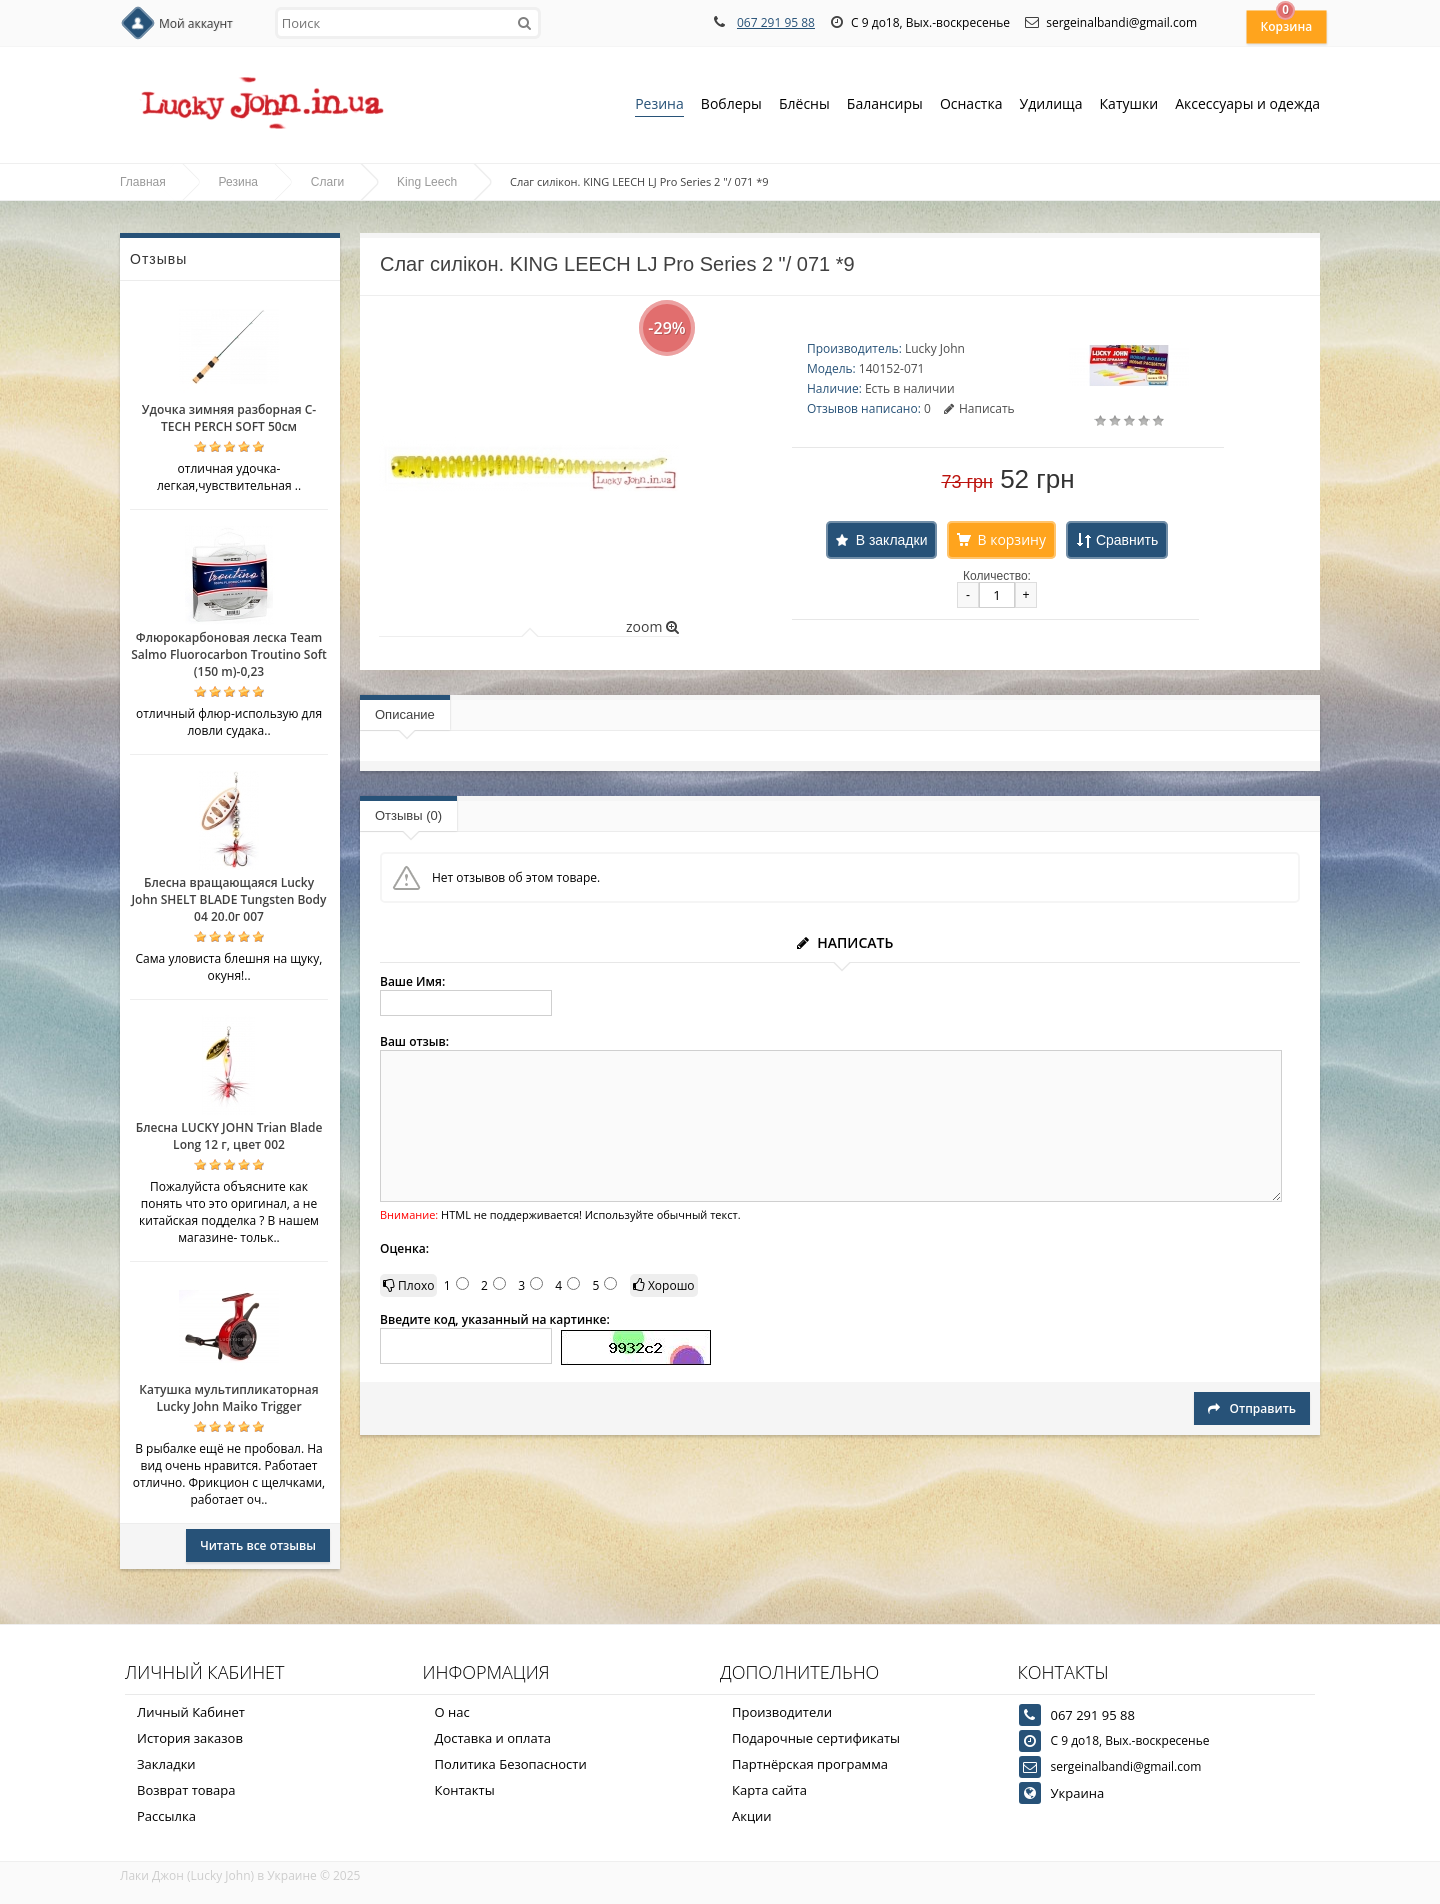  I want to click on Lucky John, so click(935, 348).